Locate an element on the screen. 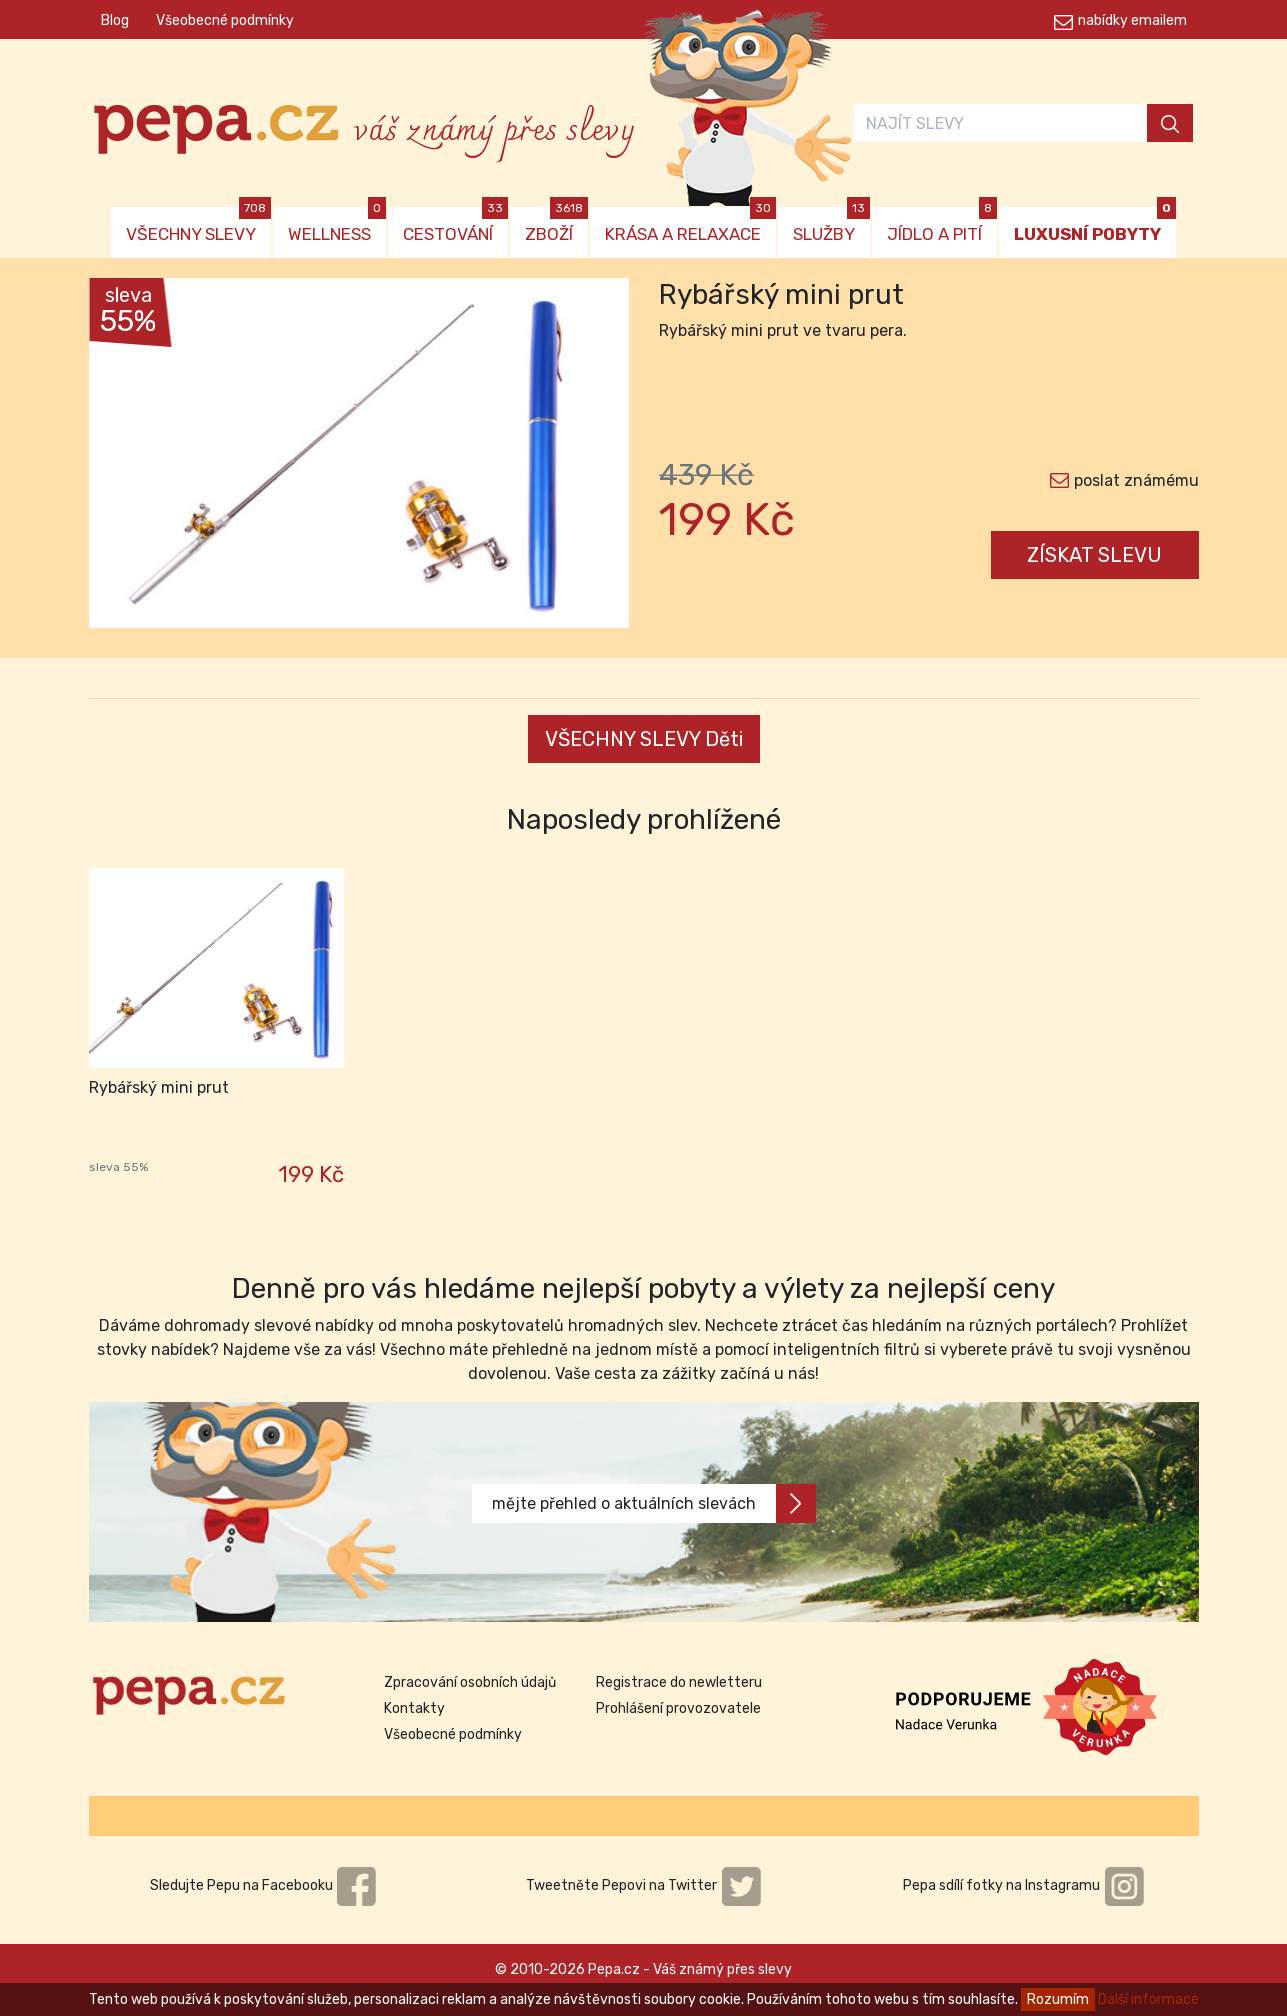  Rozumím is located at coordinates (1058, 1999).